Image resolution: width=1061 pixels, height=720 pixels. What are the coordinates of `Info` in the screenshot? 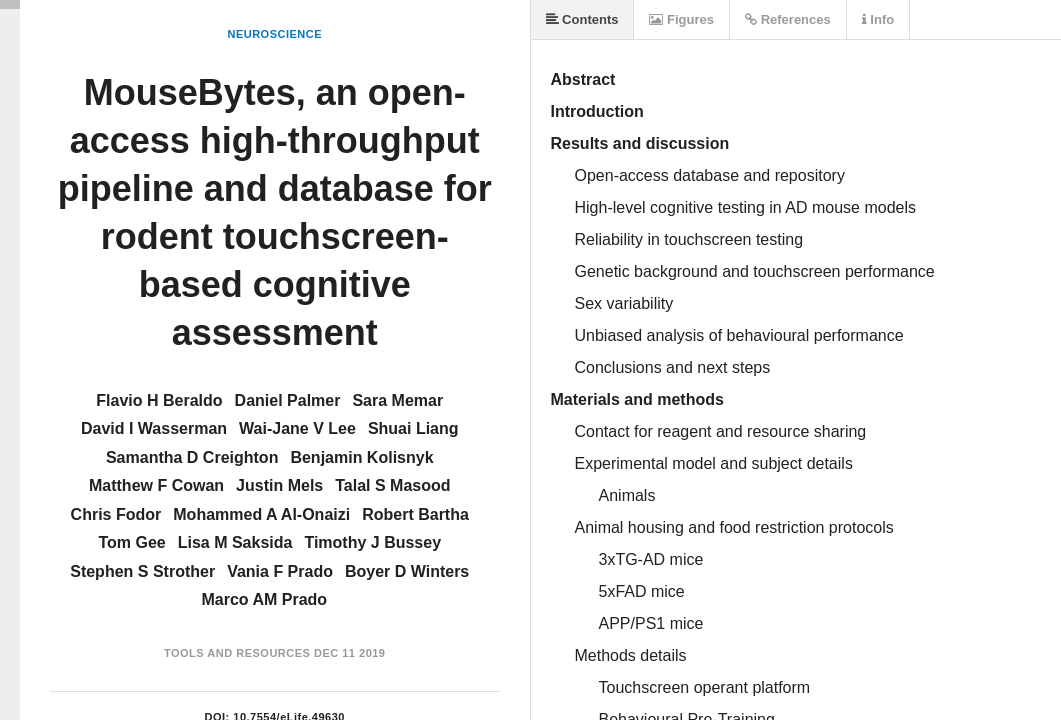 It's located at (878, 19).